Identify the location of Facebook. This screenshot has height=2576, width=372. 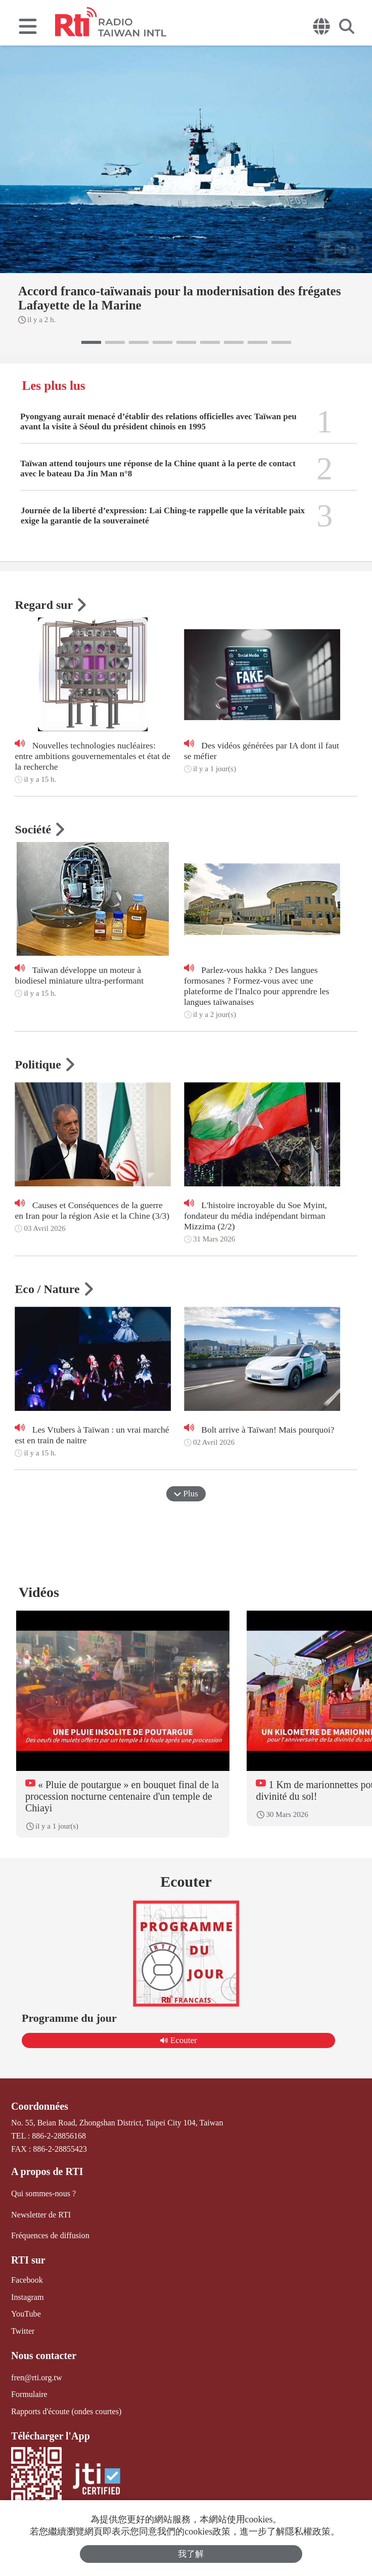
(26, 2280).